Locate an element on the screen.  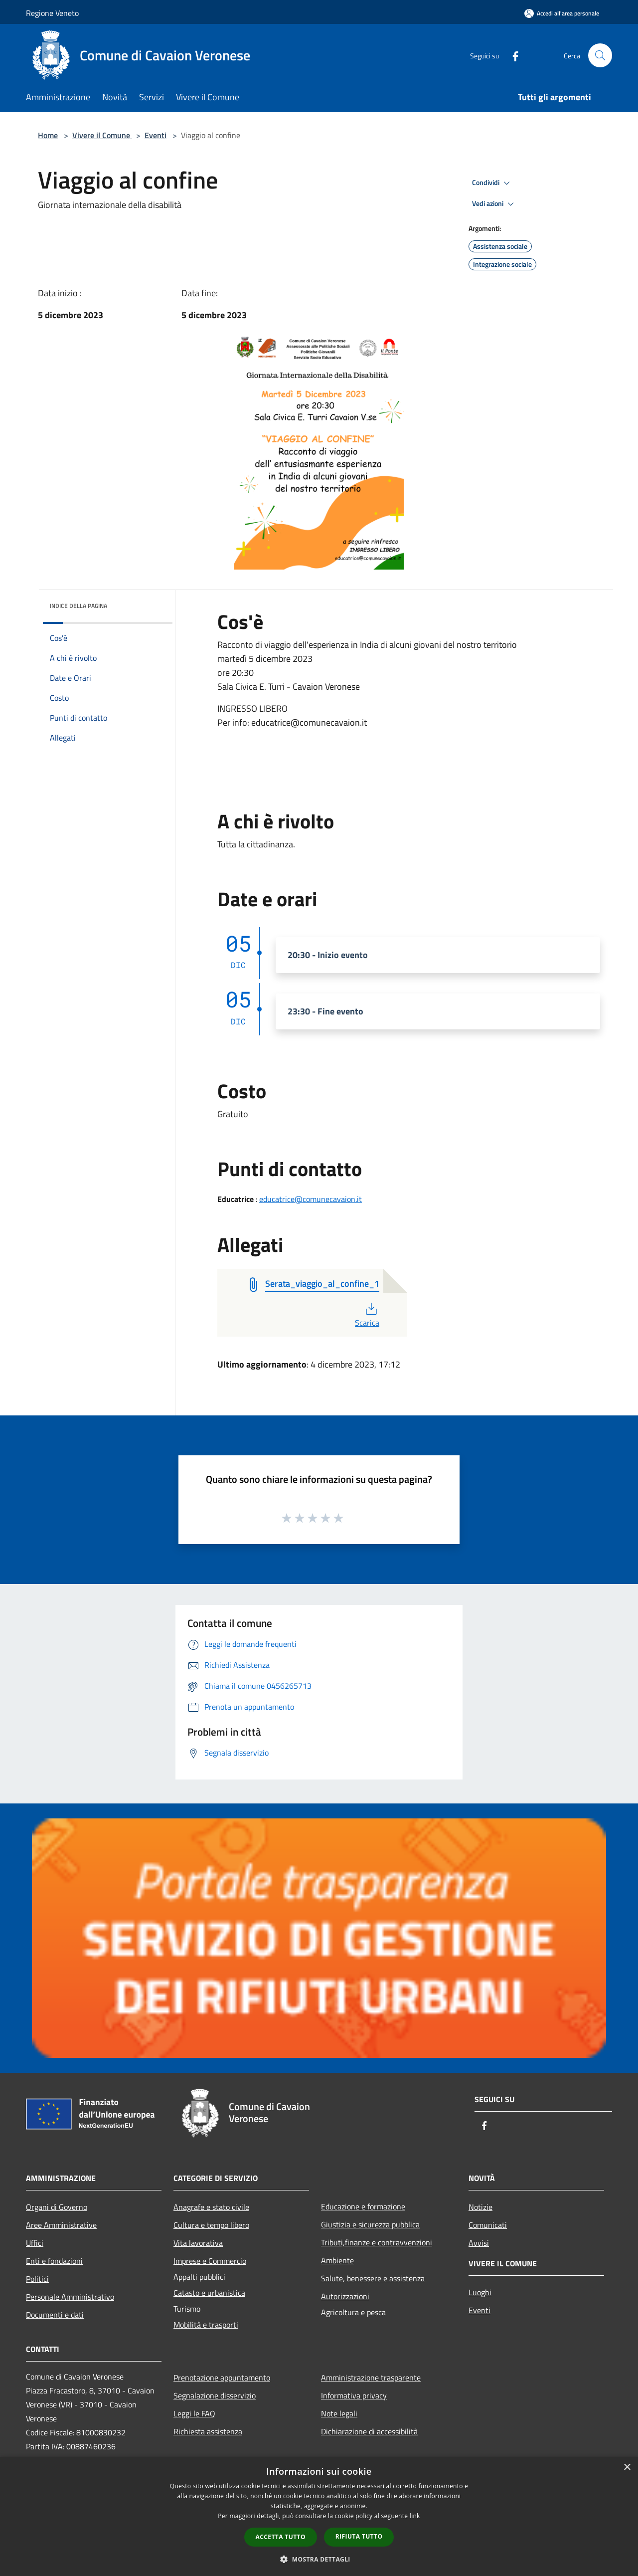
Educazione e formazione is located at coordinates (363, 2206).